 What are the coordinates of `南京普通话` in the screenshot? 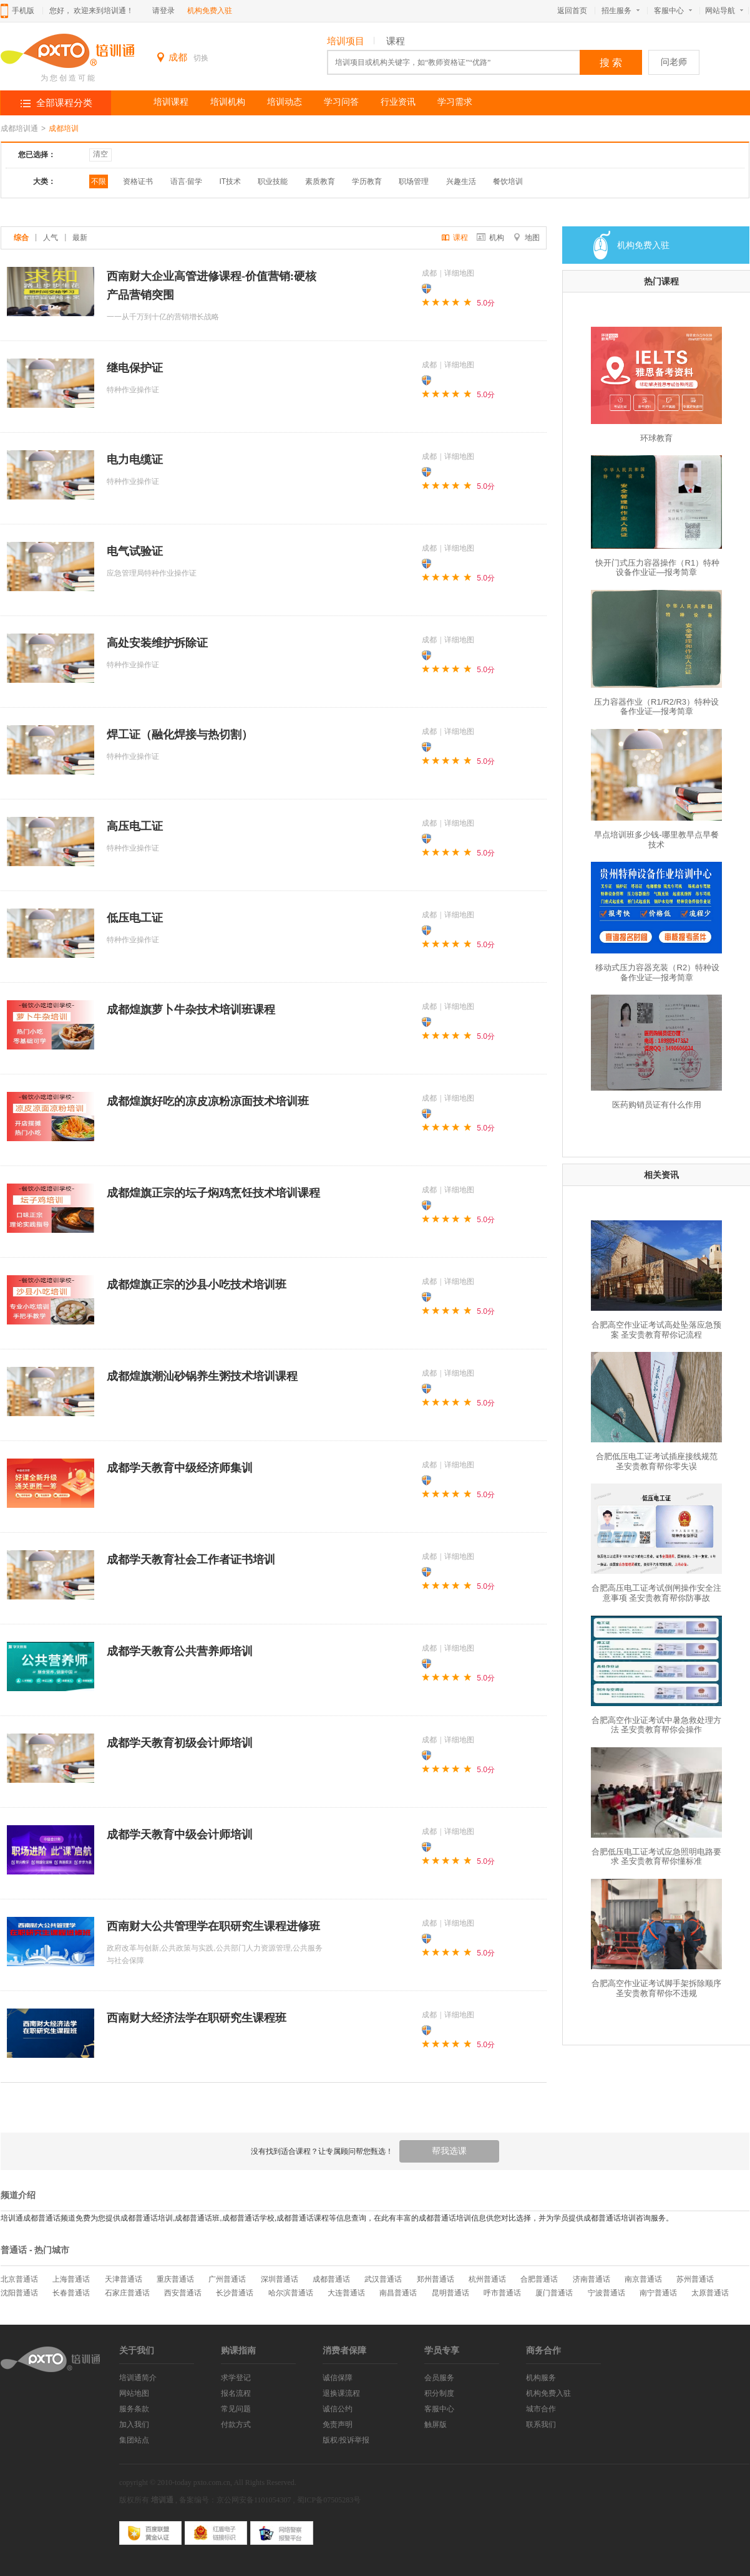 It's located at (643, 2279).